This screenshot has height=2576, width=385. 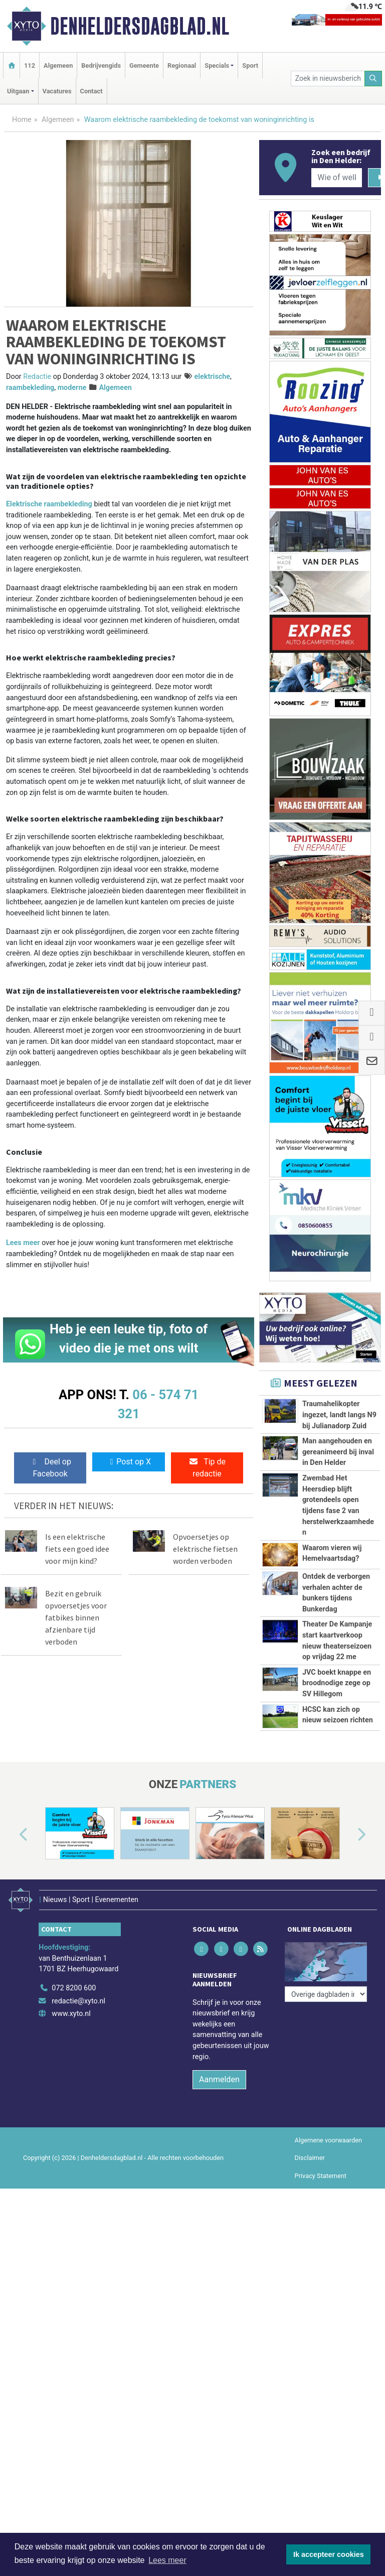 What do you see at coordinates (72, 387) in the screenshot?
I see `moderne` at bounding box center [72, 387].